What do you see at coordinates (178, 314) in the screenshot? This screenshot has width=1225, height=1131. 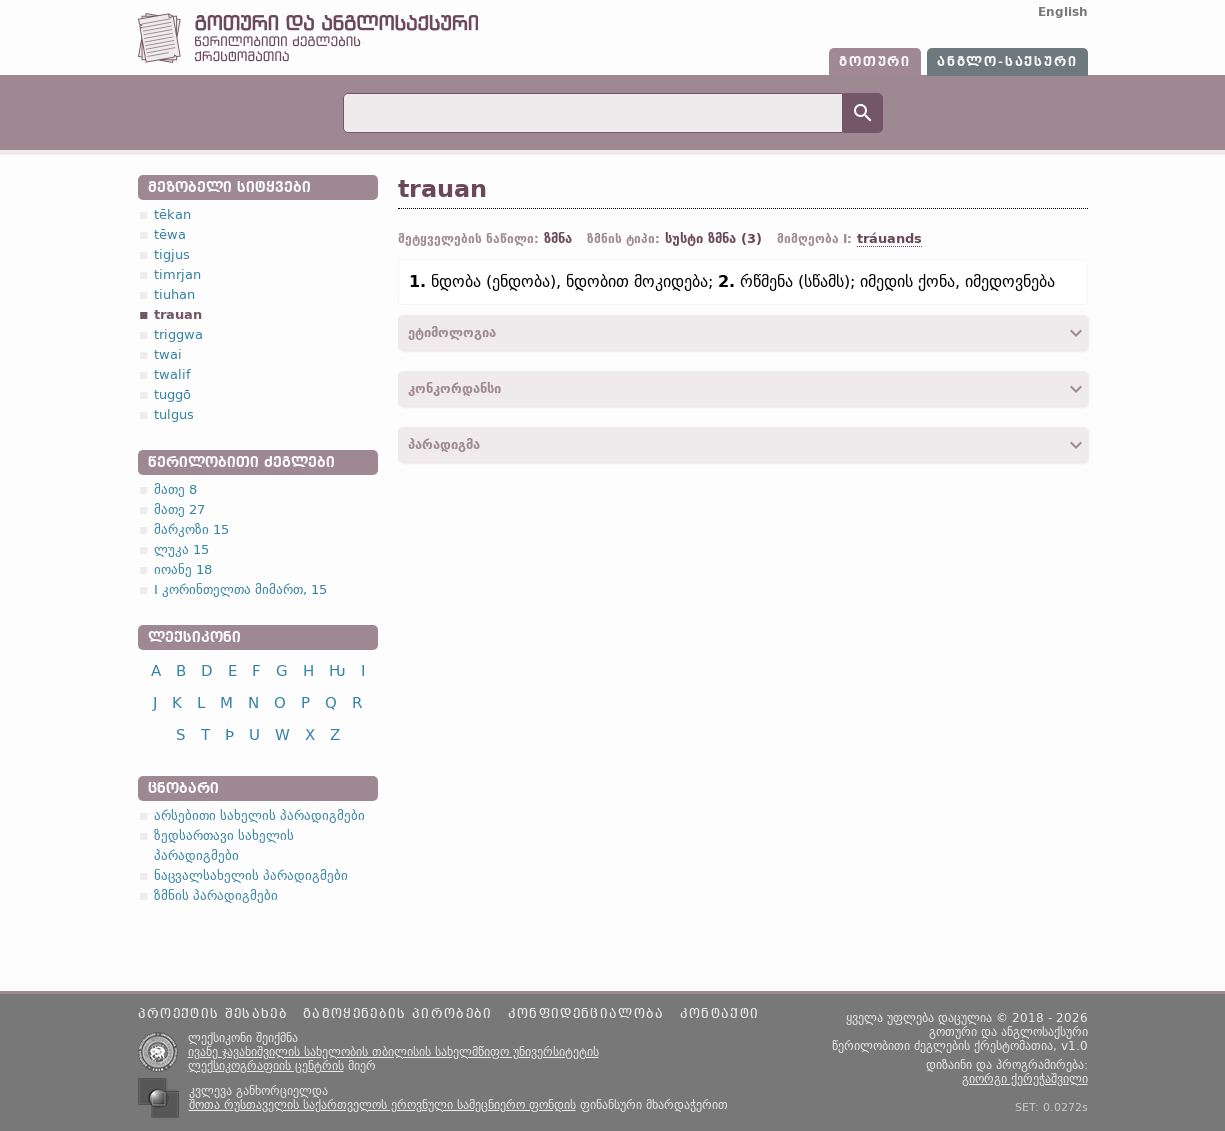 I see `trauan` at bounding box center [178, 314].